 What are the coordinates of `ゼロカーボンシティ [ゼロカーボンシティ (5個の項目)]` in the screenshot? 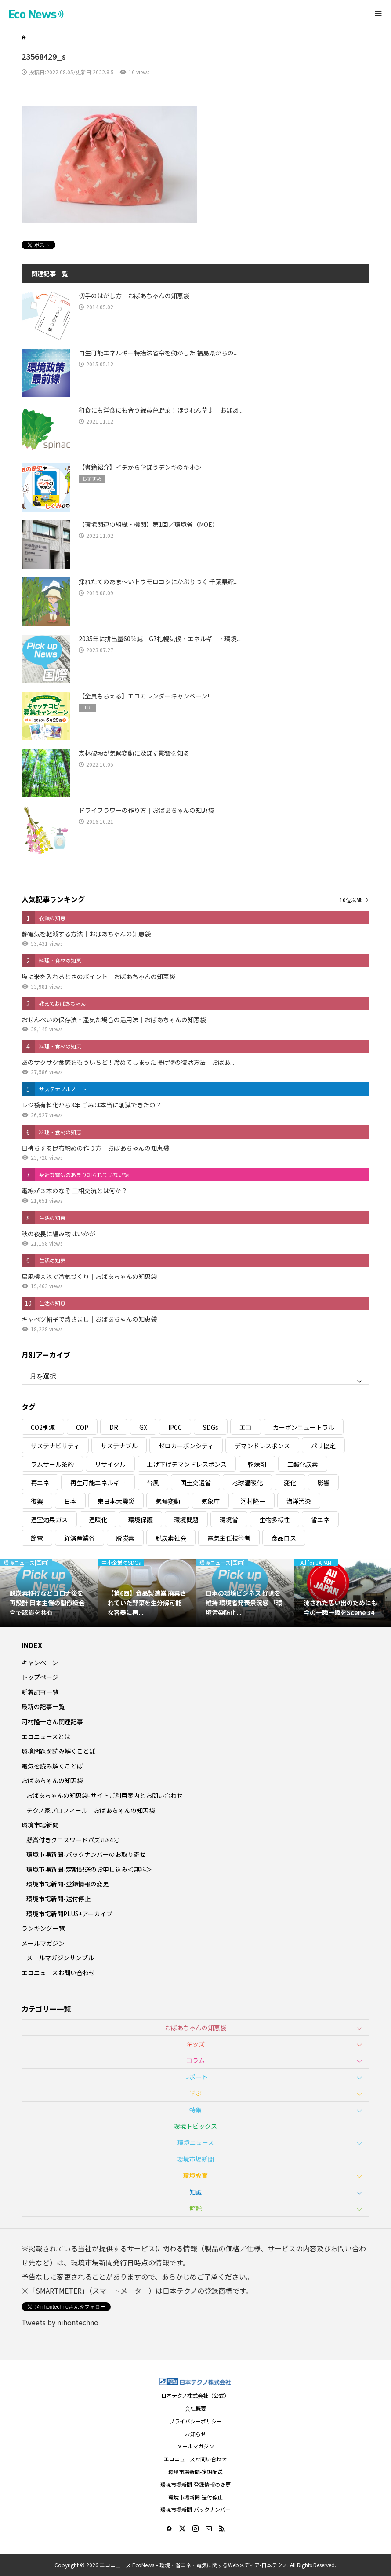 It's located at (186, 1445).